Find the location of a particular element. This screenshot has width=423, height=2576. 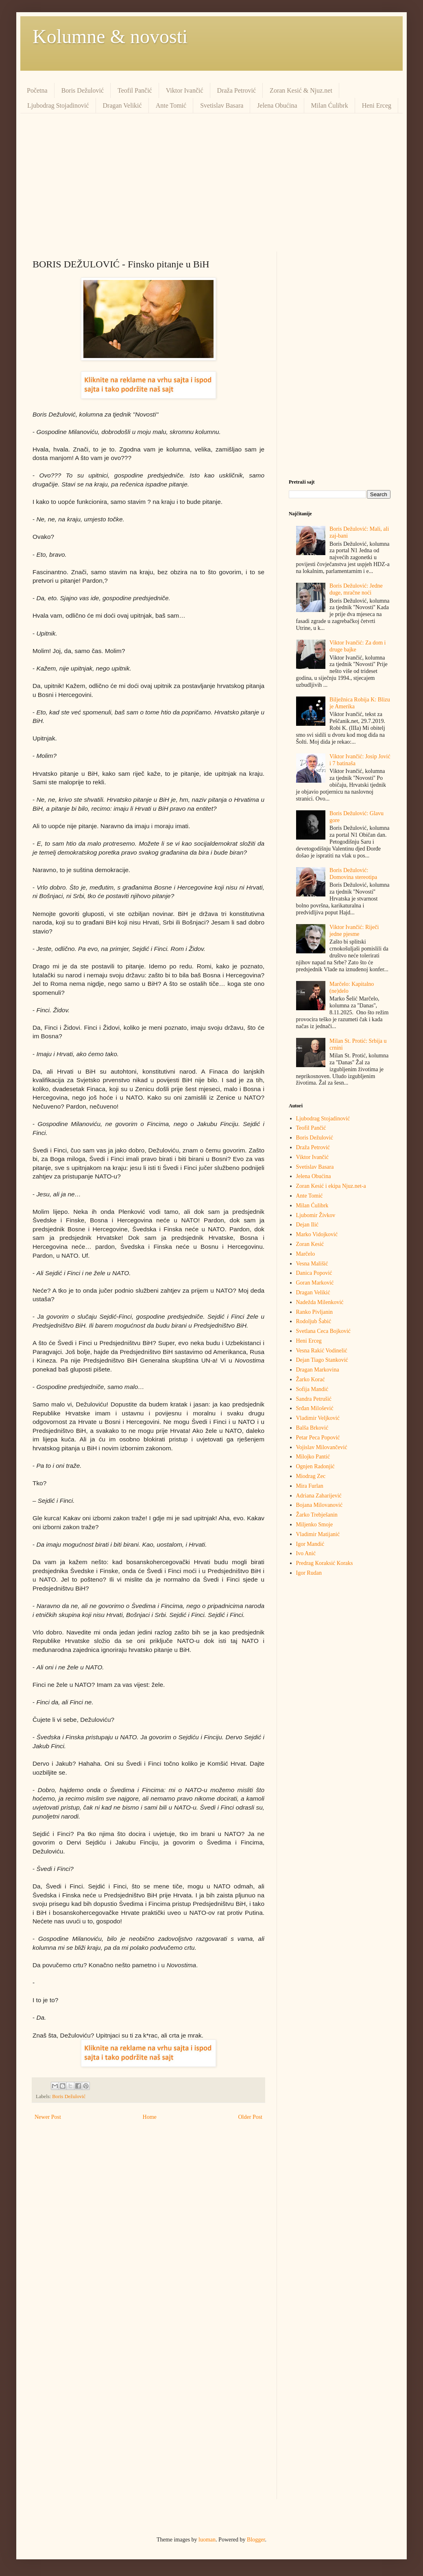

Zoran Kesić & Njuz.net is located at coordinates (301, 90).